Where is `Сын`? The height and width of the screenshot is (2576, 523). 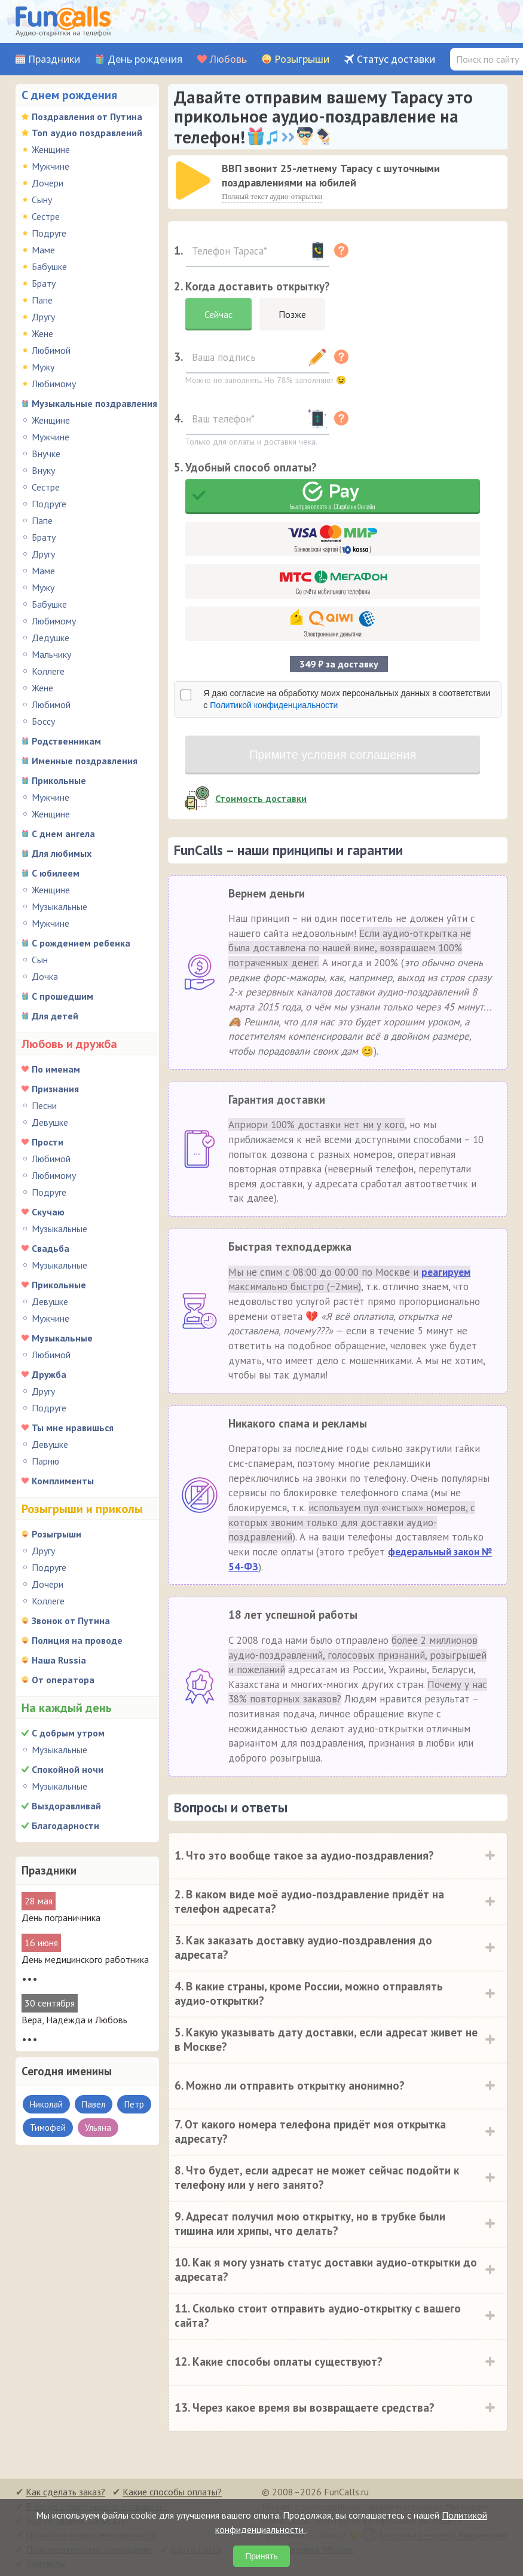 Сын is located at coordinates (40, 960).